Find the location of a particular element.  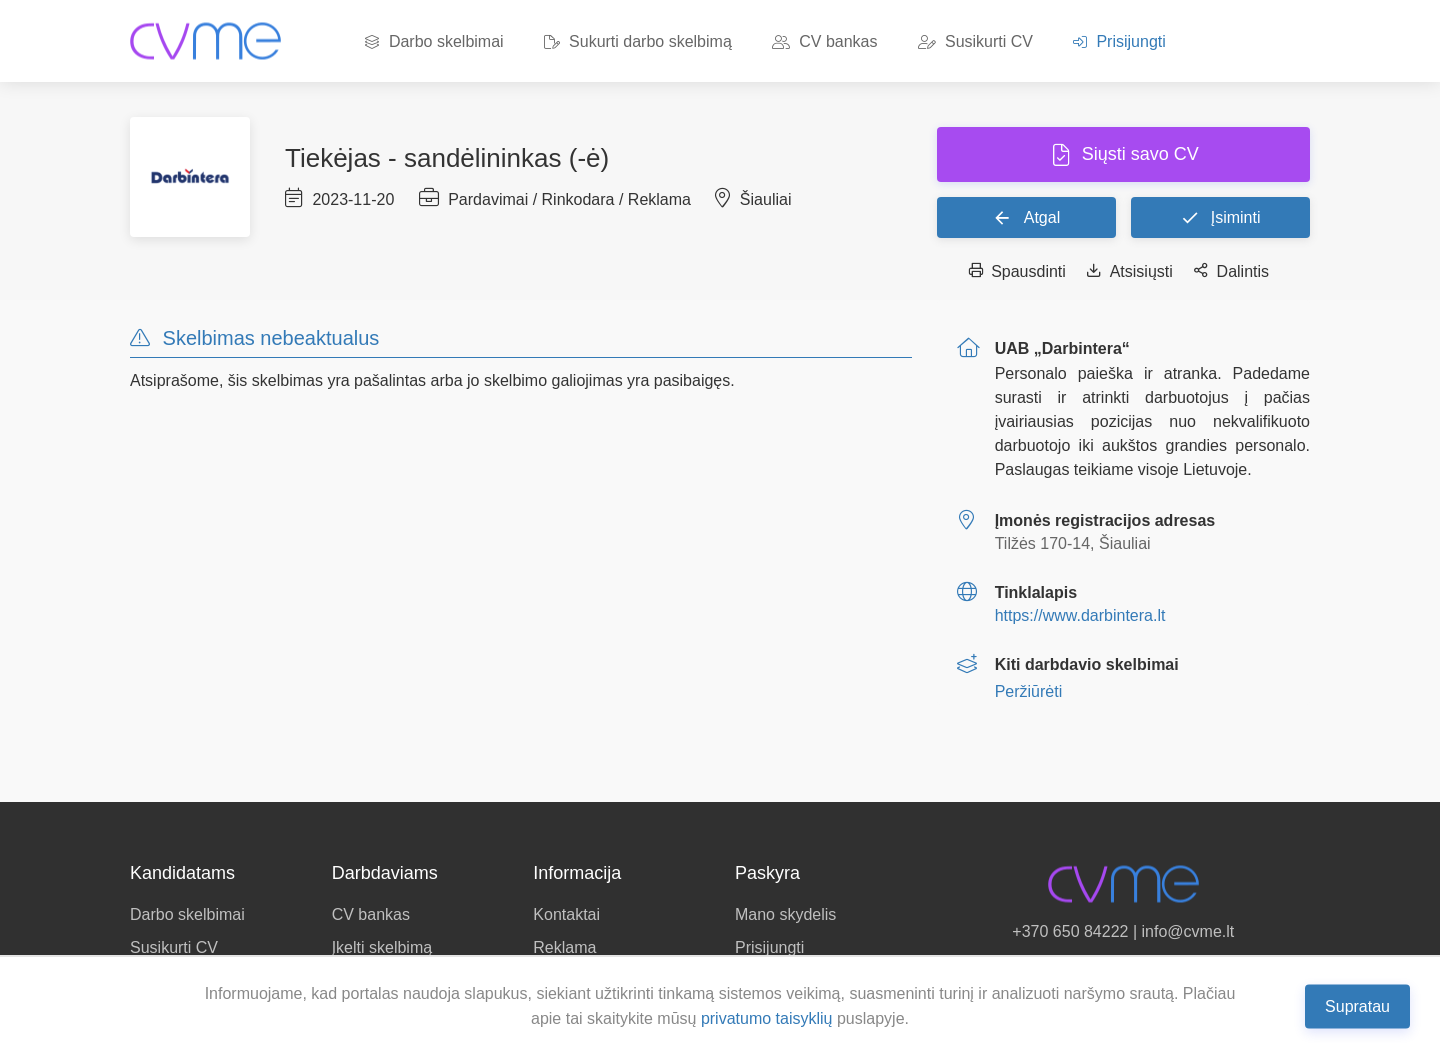

Siųsti savo CV is located at coordinates (1138, 154).